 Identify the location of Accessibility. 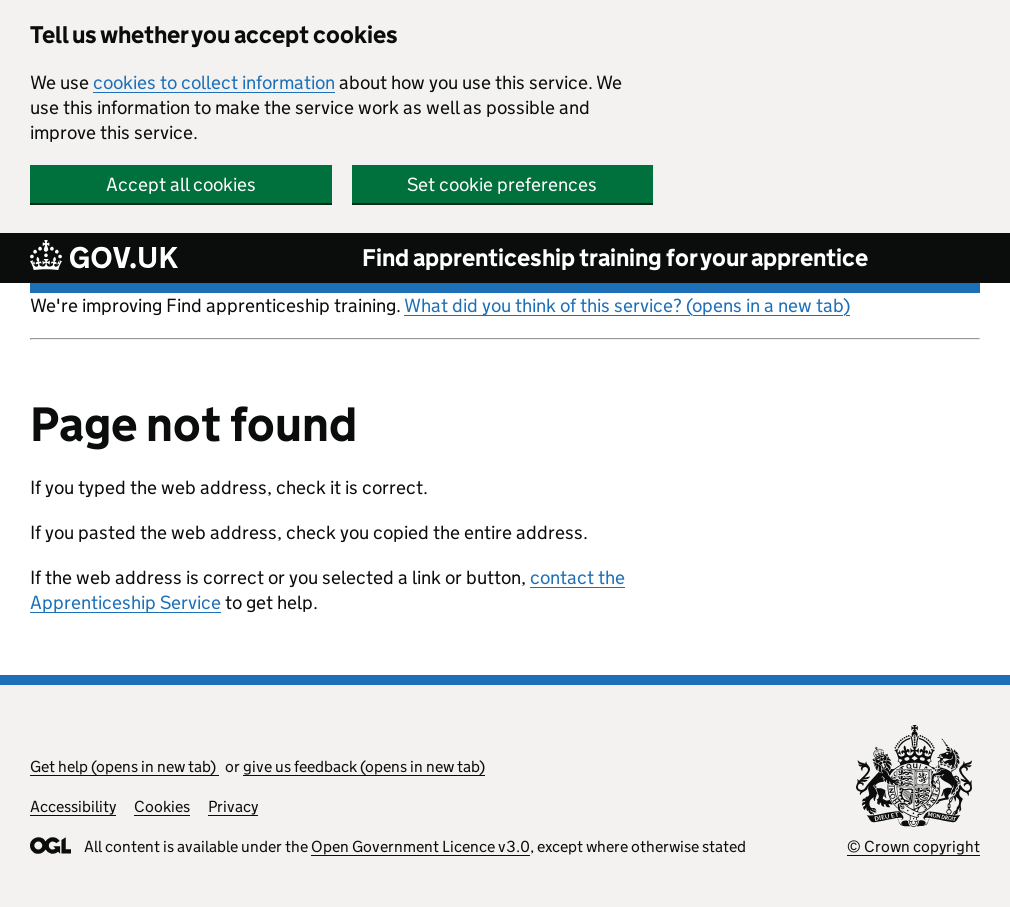
(73, 806).